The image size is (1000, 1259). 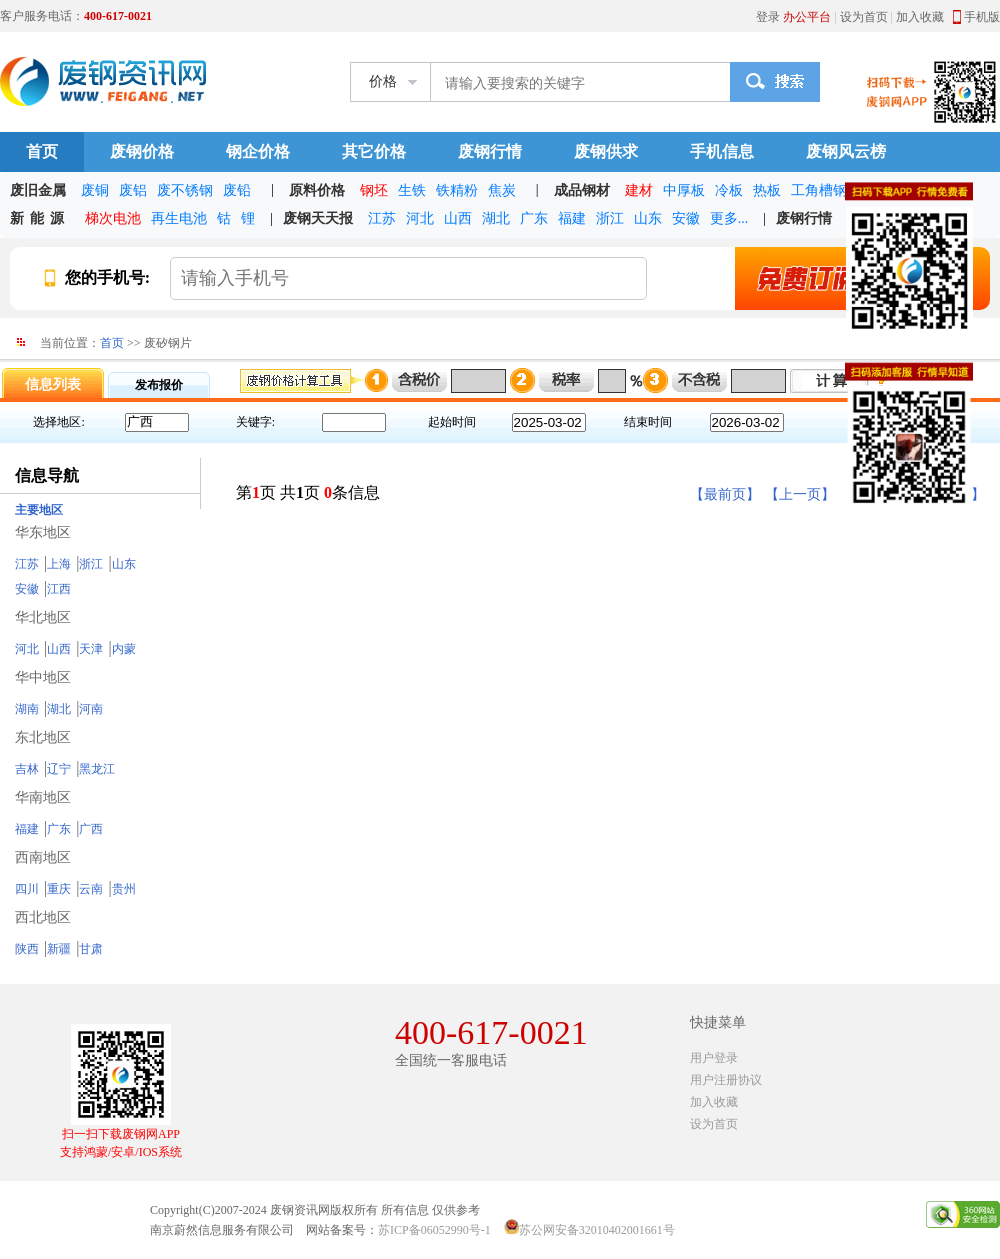 I want to click on 梯次电池, so click(x=113, y=218).